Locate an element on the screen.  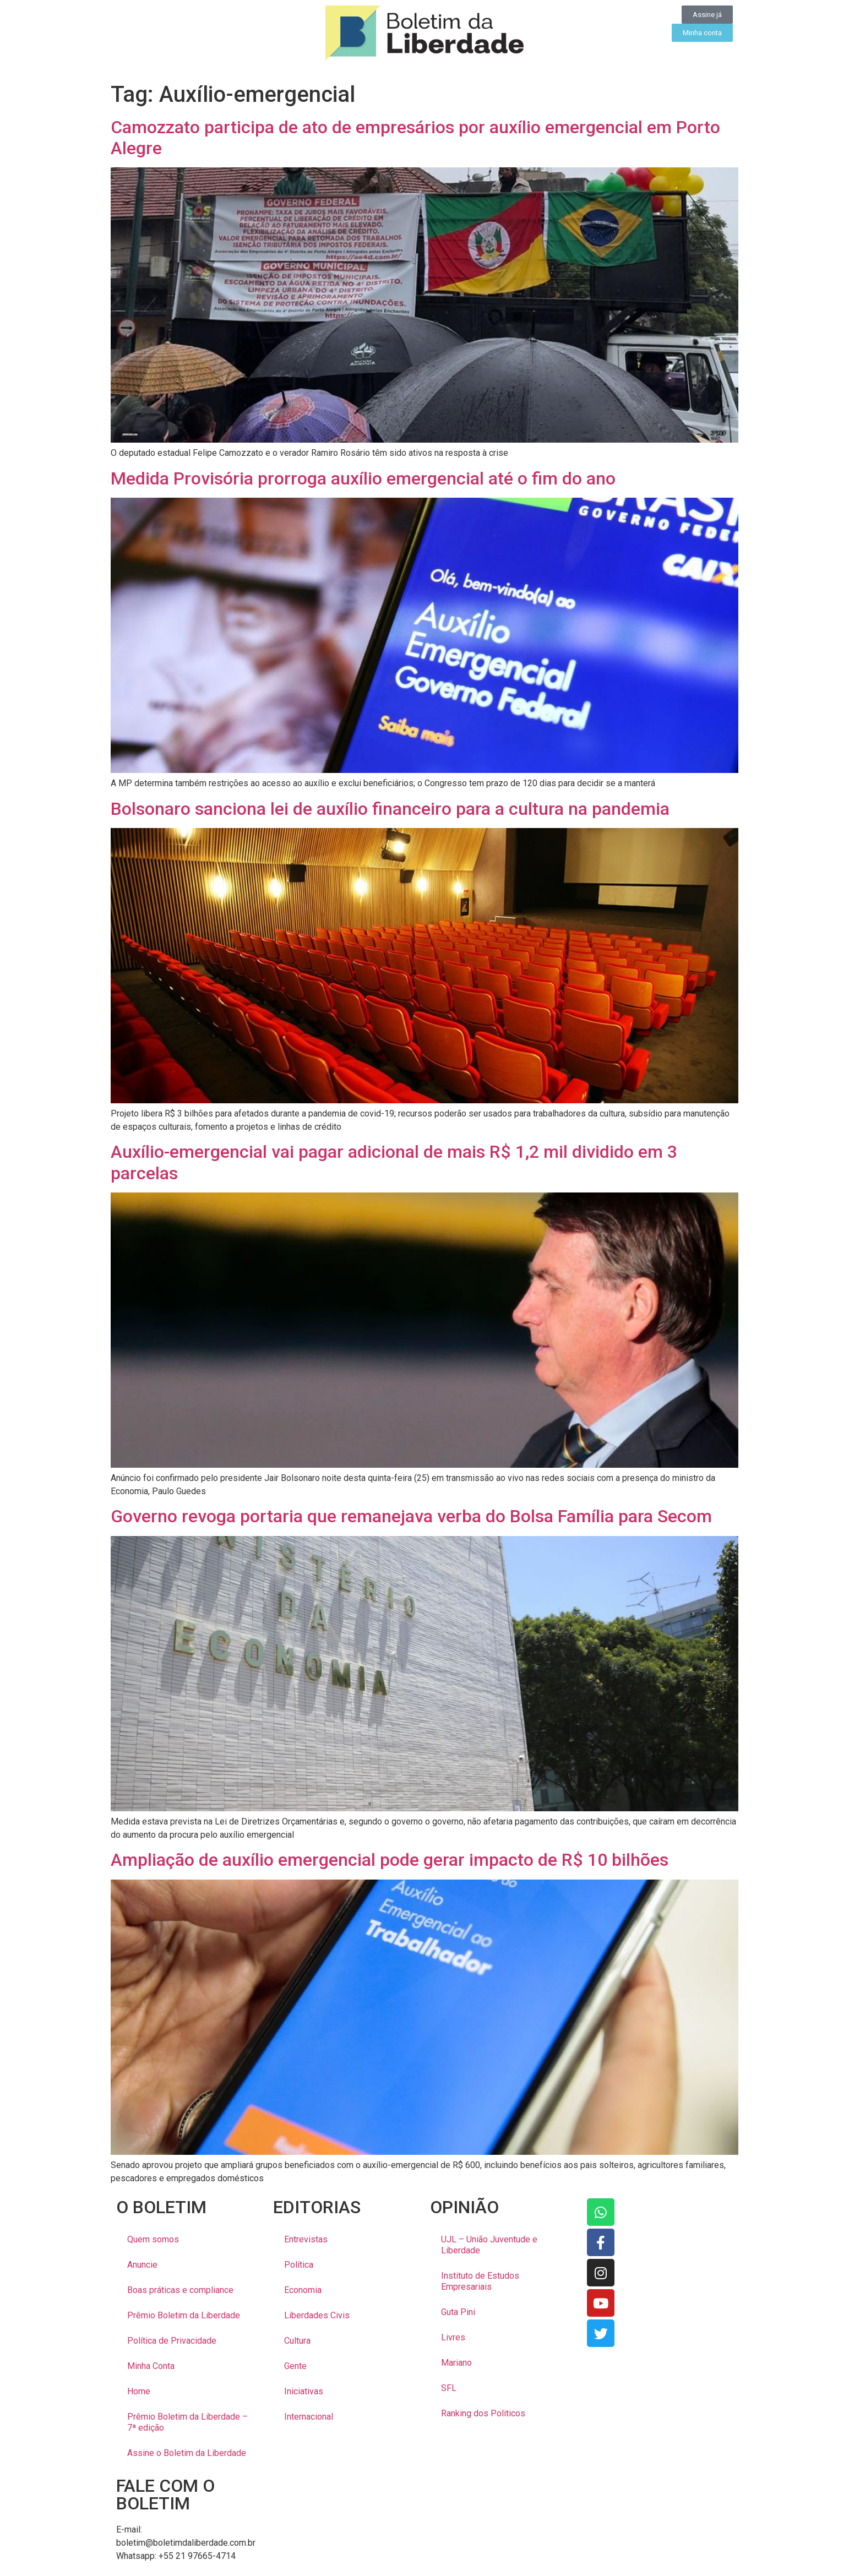
Home is located at coordinates (138, 2391).